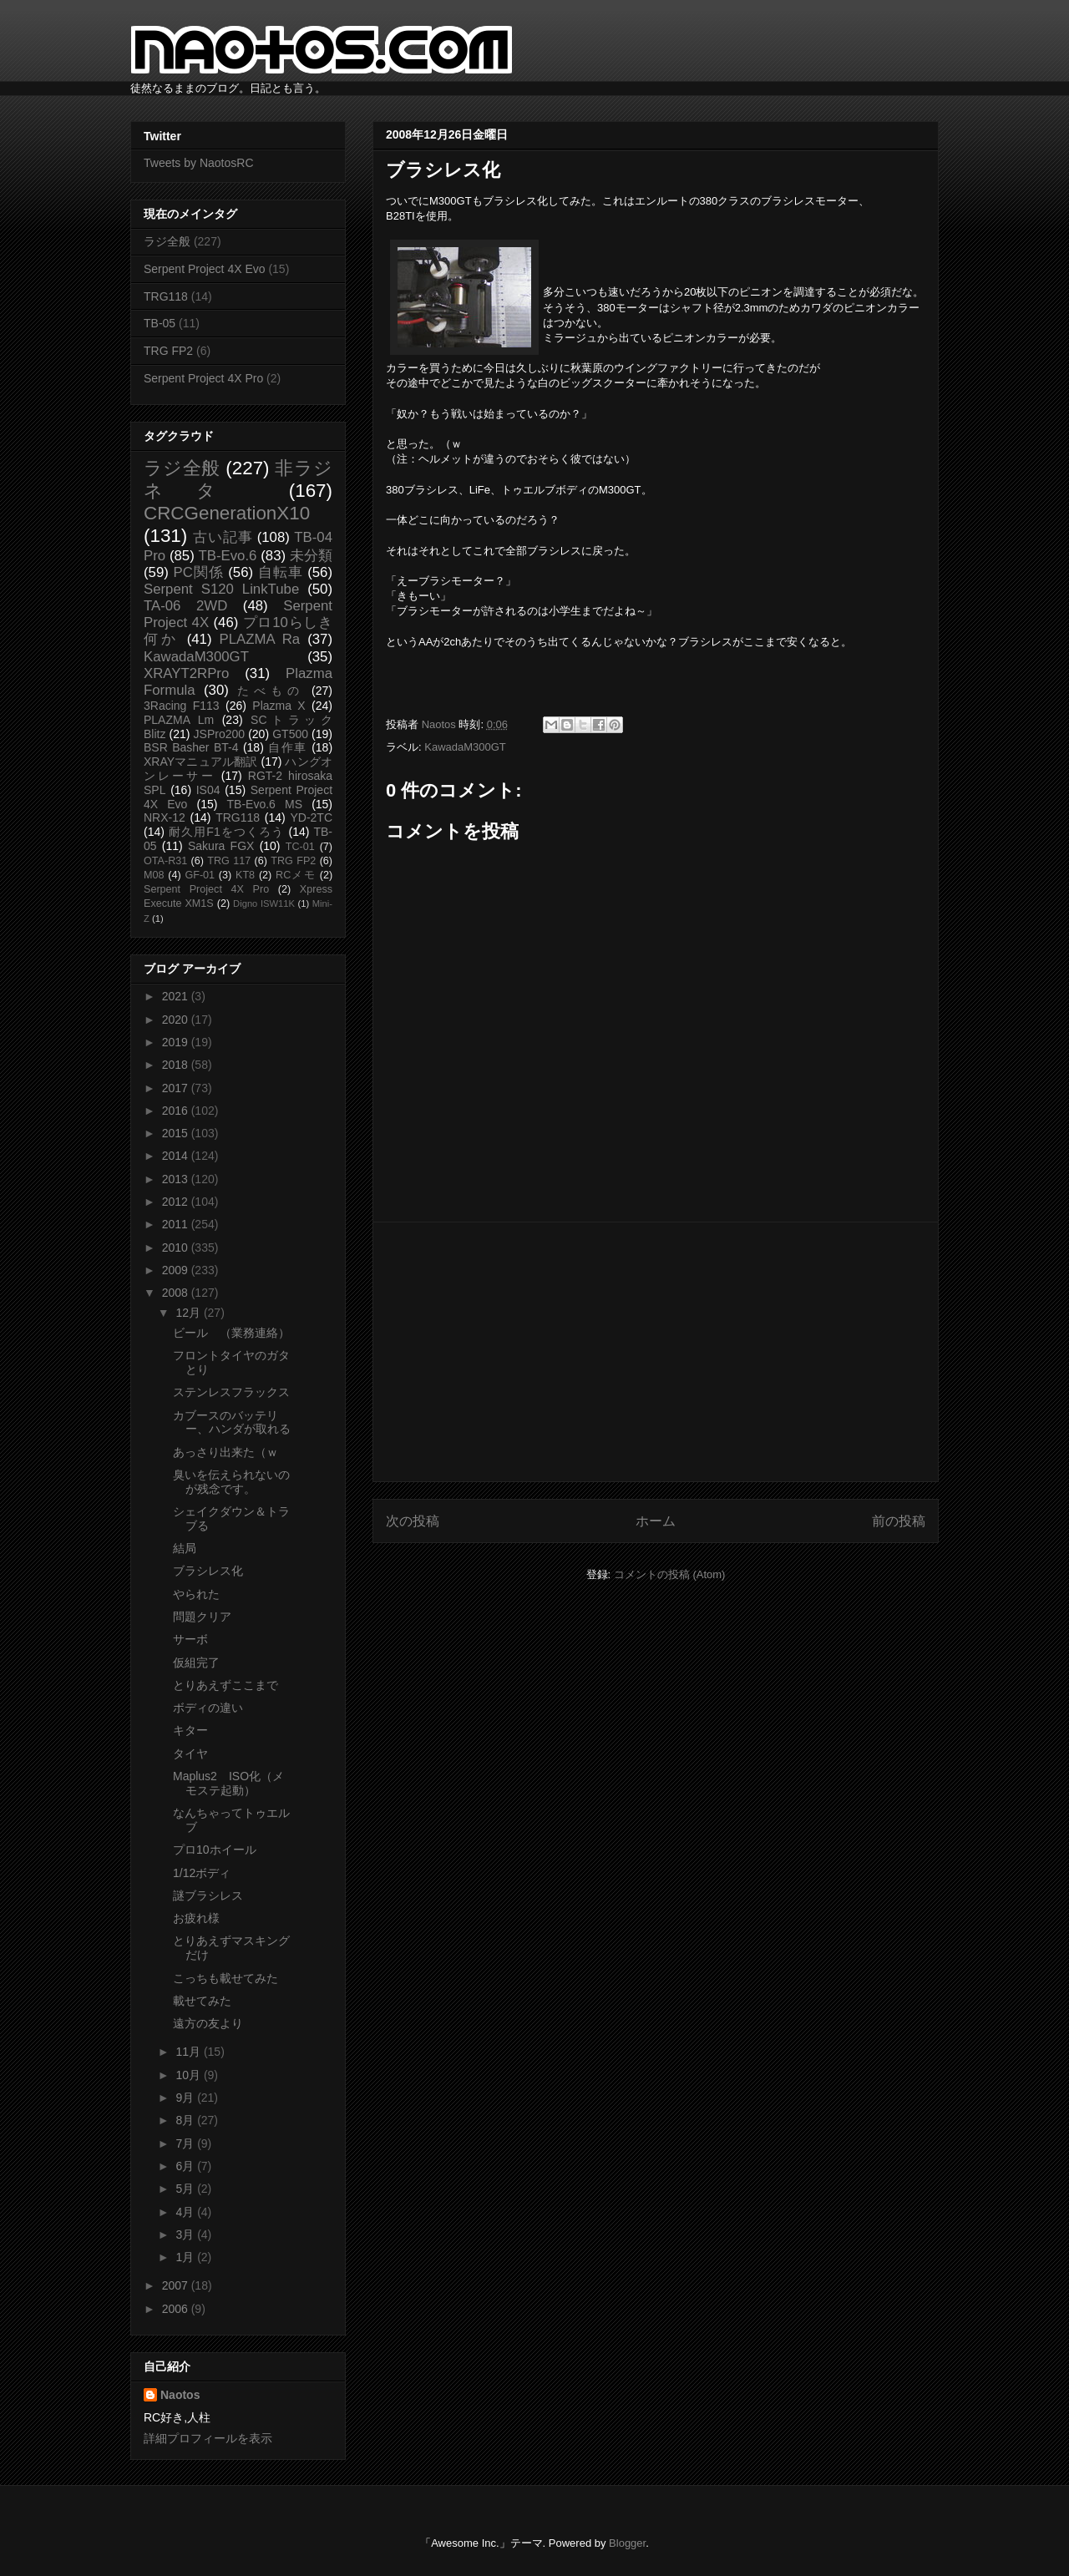  What do you see at coordinates (214, 1849) in the screenshot?
I see `プロ10ホイール` at bounding box center [214, 1849].